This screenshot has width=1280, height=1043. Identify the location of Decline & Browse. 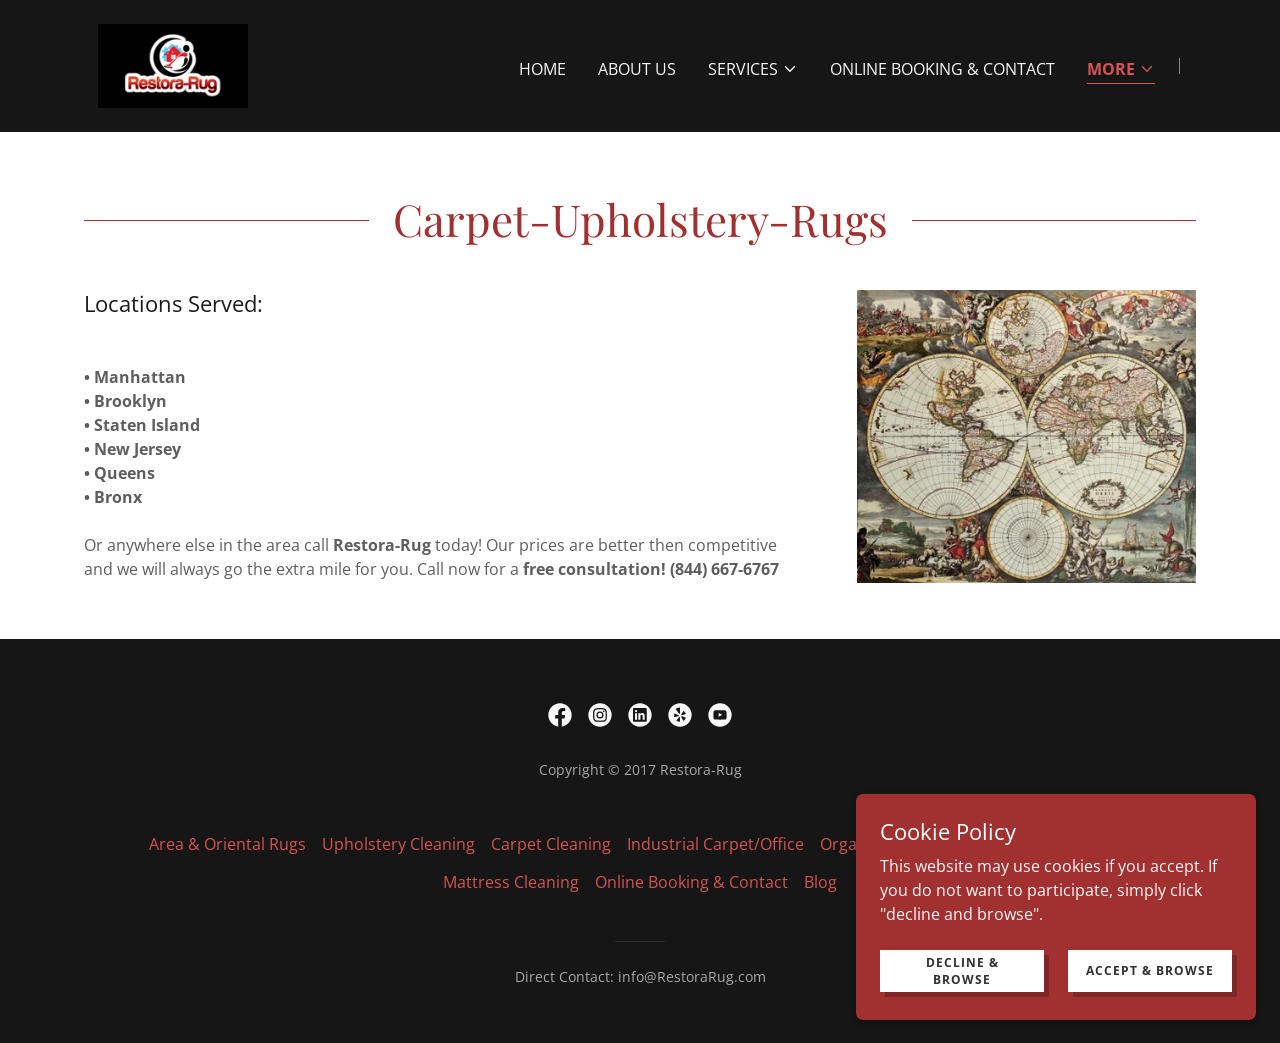
(962, 970).